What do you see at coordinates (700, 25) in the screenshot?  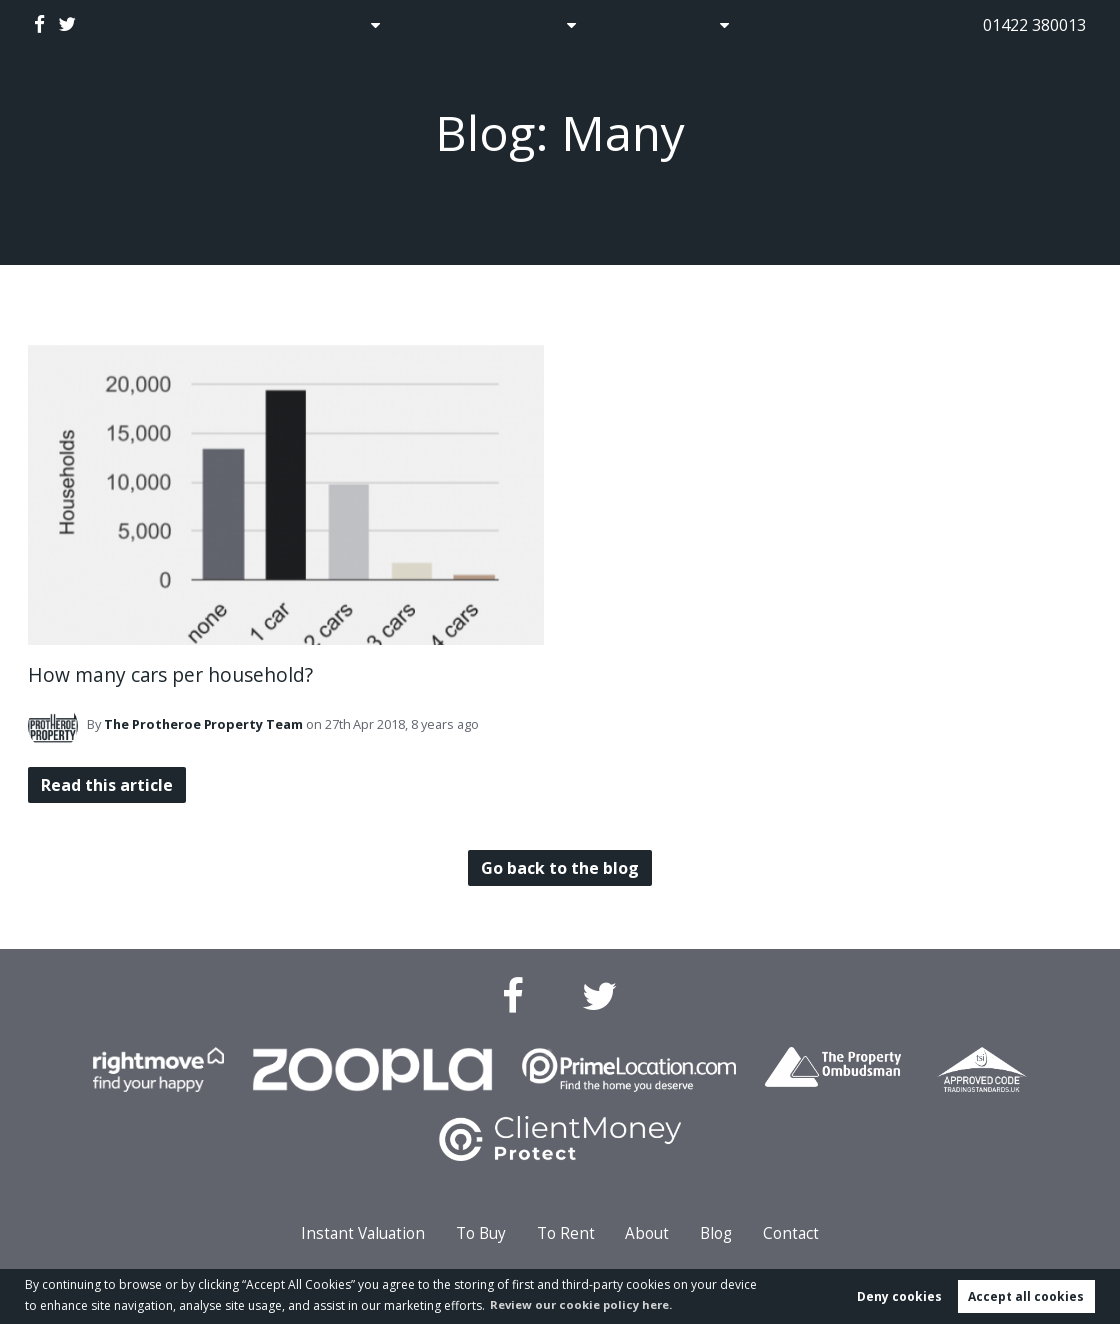 I see `About` at bounding box center [700, 25].